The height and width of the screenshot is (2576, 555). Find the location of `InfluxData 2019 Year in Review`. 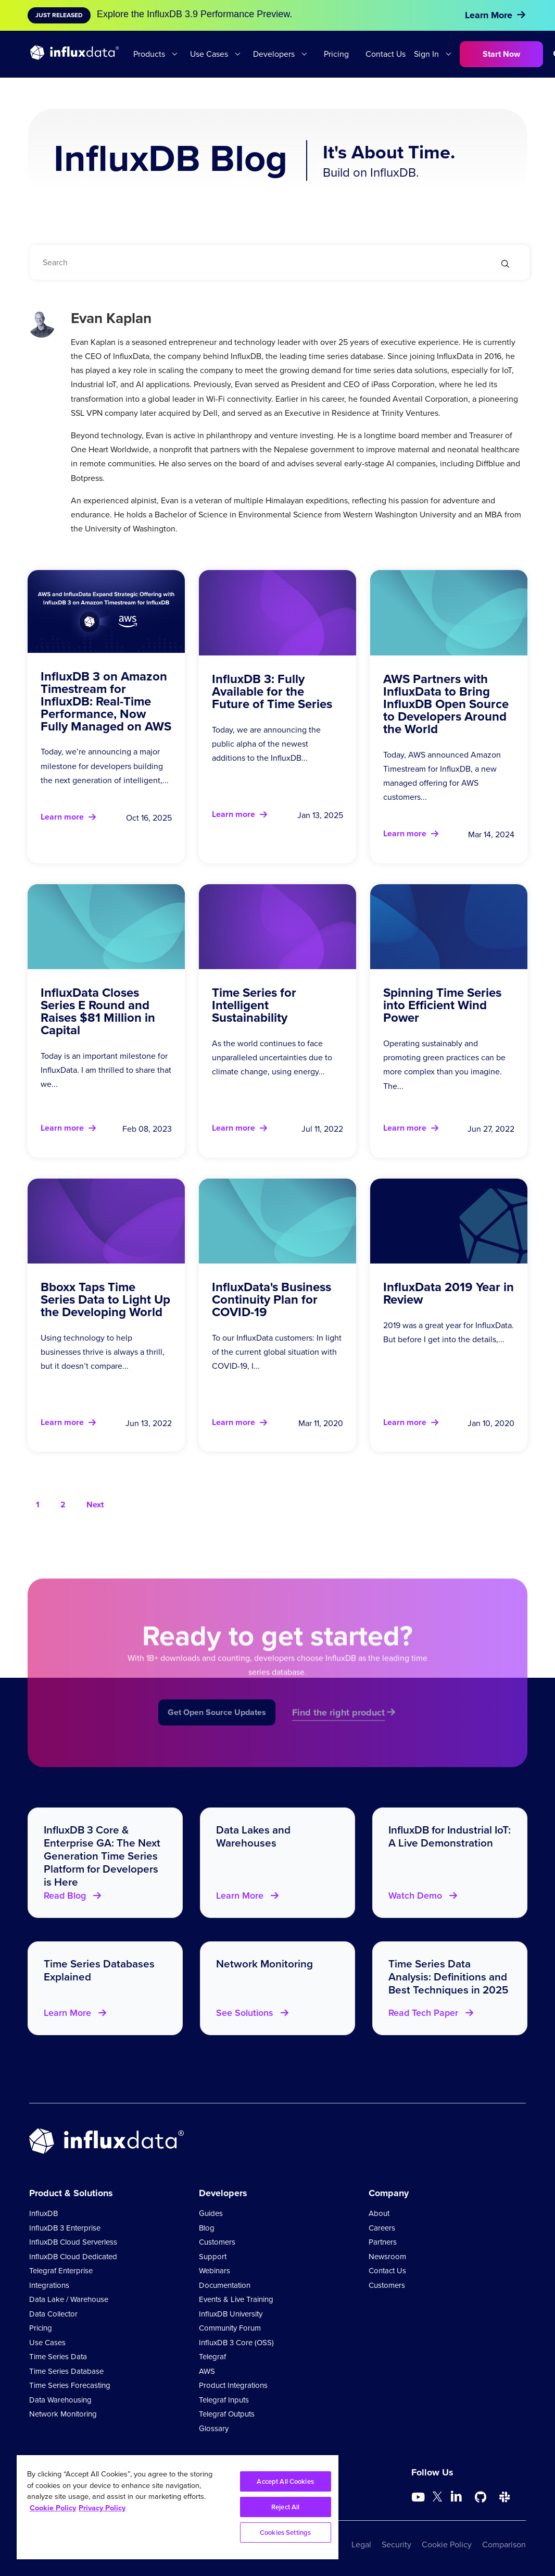

InfluxData 2019 Year in Review is located at coordinates (448, 1293).